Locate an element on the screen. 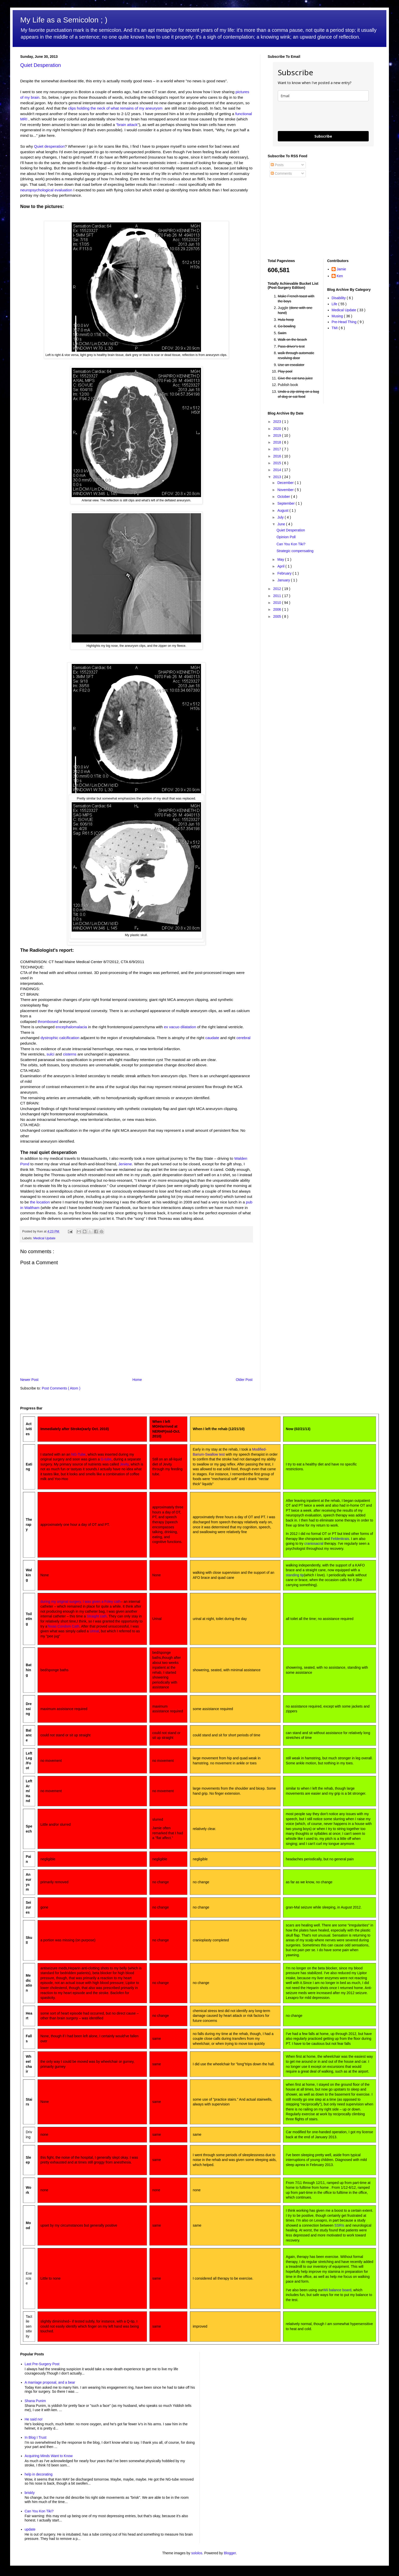 This screenshot has width=399, height=2576. November is located at coordinates (285, 490).